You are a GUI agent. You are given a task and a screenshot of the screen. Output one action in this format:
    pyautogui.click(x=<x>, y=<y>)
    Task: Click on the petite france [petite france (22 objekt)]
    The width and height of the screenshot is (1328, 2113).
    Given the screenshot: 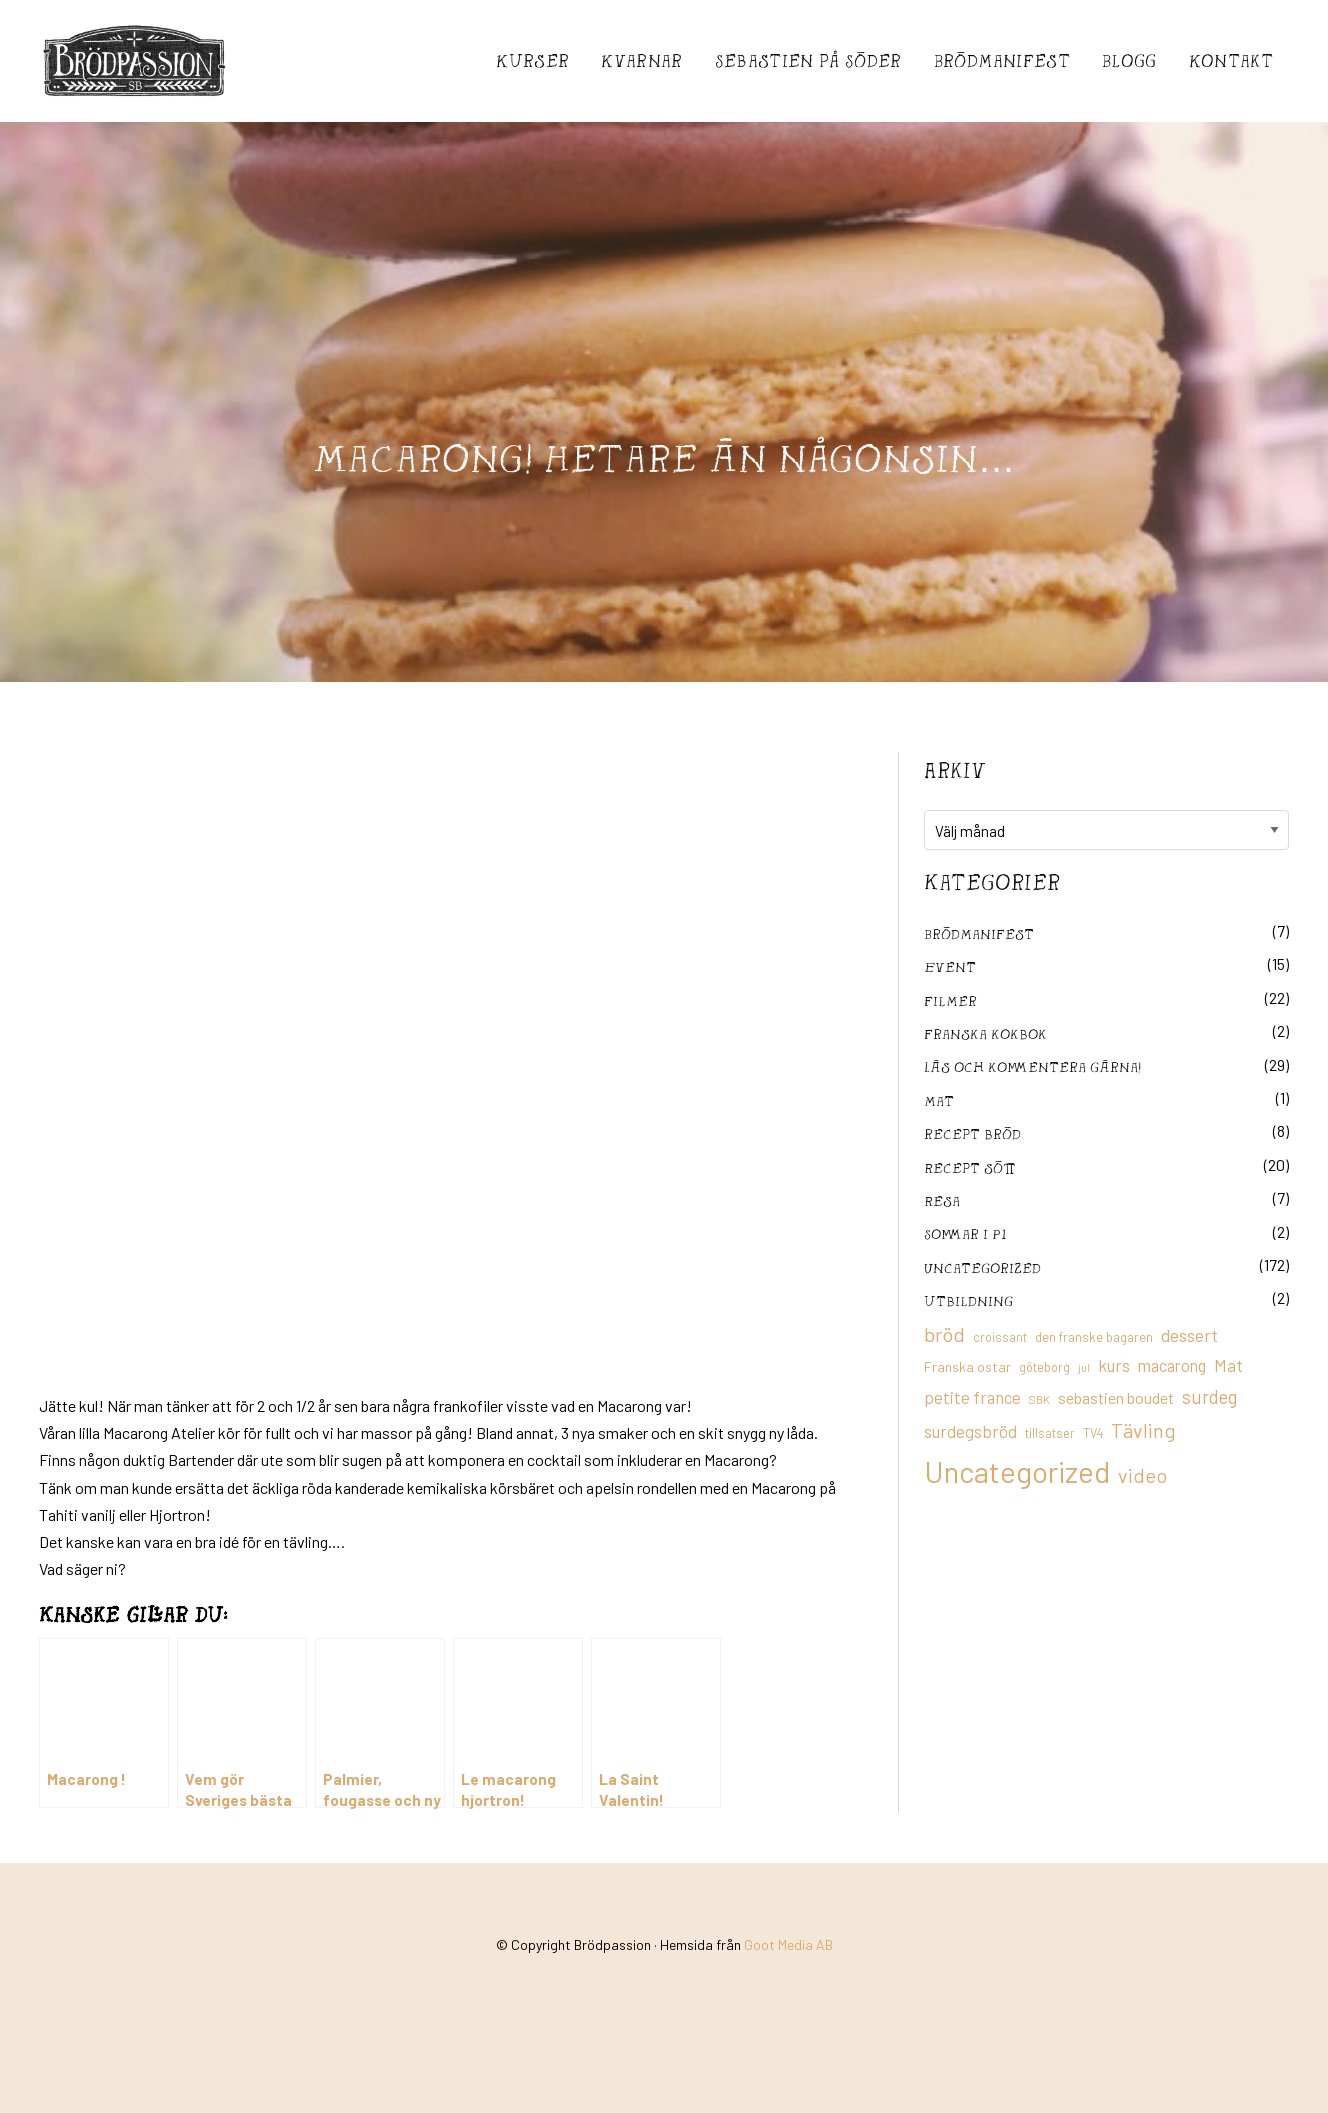 What is the action you would take?
    pyautogui.click(x=972, y=1397)
    